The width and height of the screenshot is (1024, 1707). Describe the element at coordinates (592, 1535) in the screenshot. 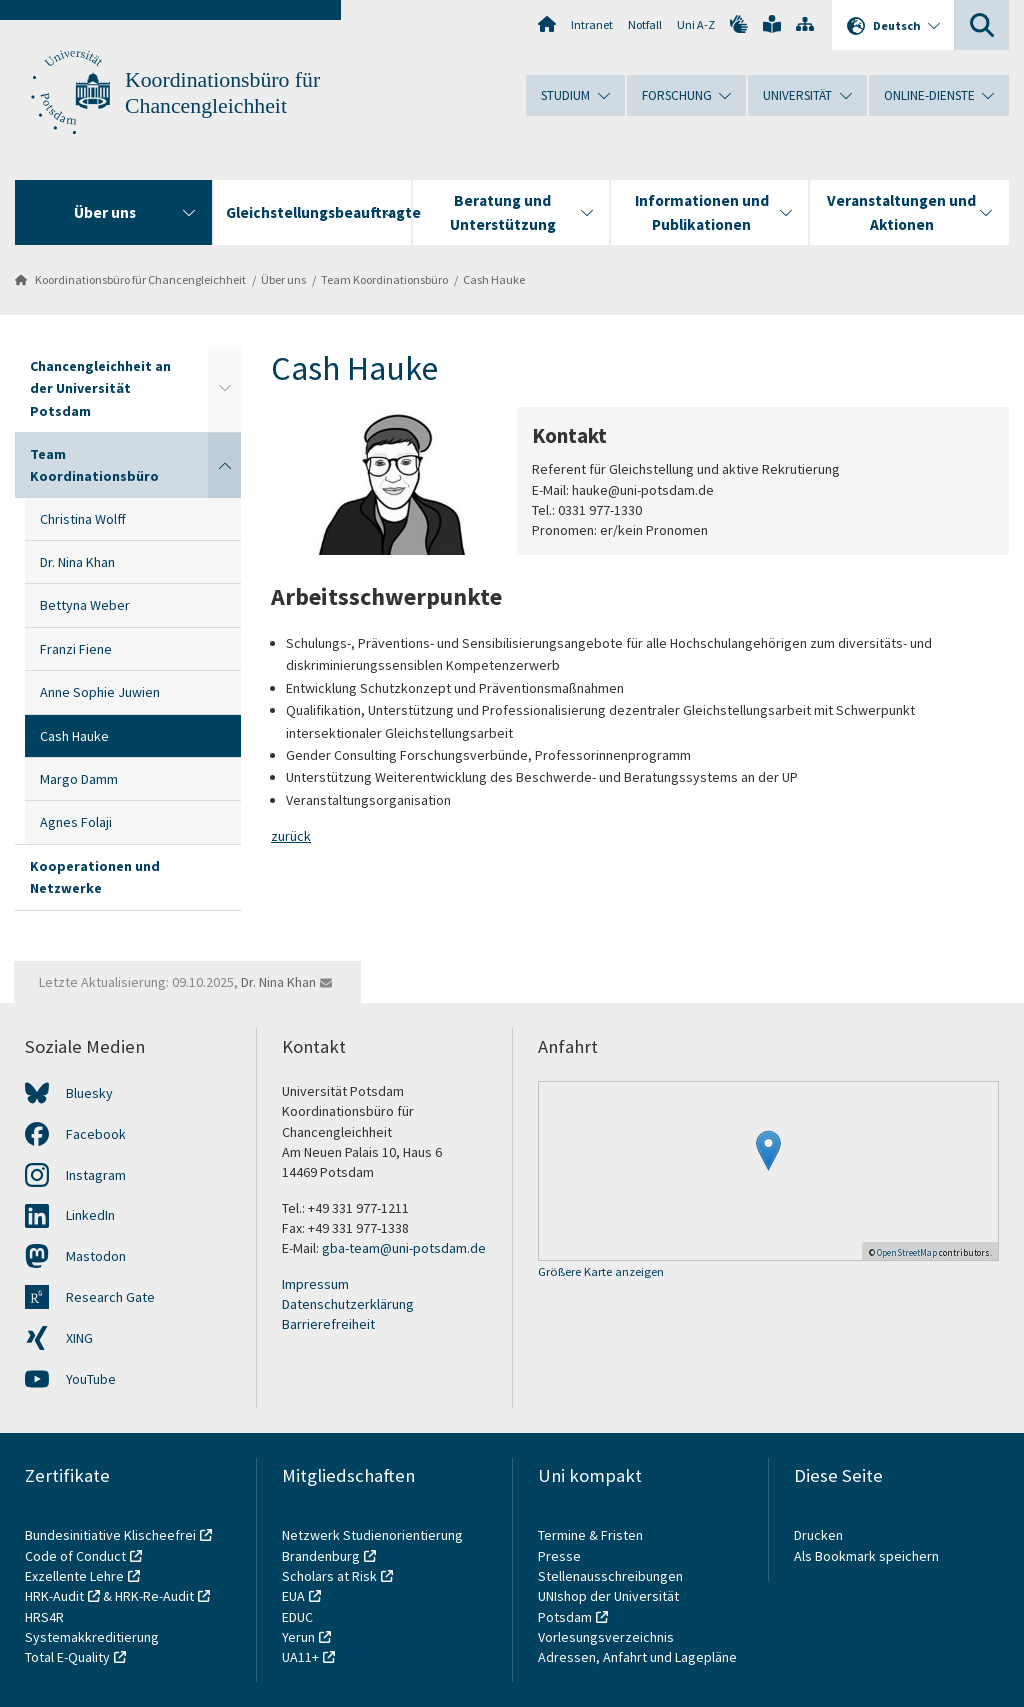

I see `Termine & Fristen` at that location.